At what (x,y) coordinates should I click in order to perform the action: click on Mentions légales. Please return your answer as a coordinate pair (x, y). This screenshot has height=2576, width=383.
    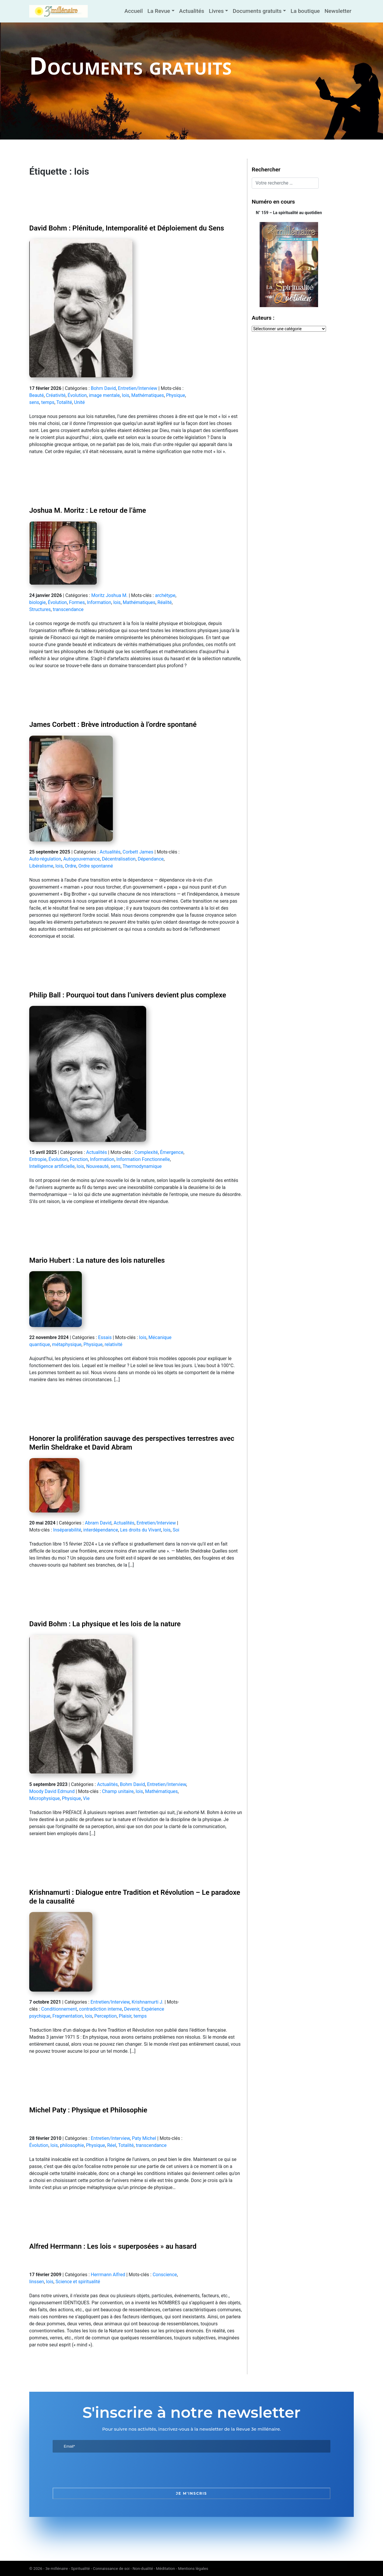
    Looking at the image, I should click on (193, 2568).